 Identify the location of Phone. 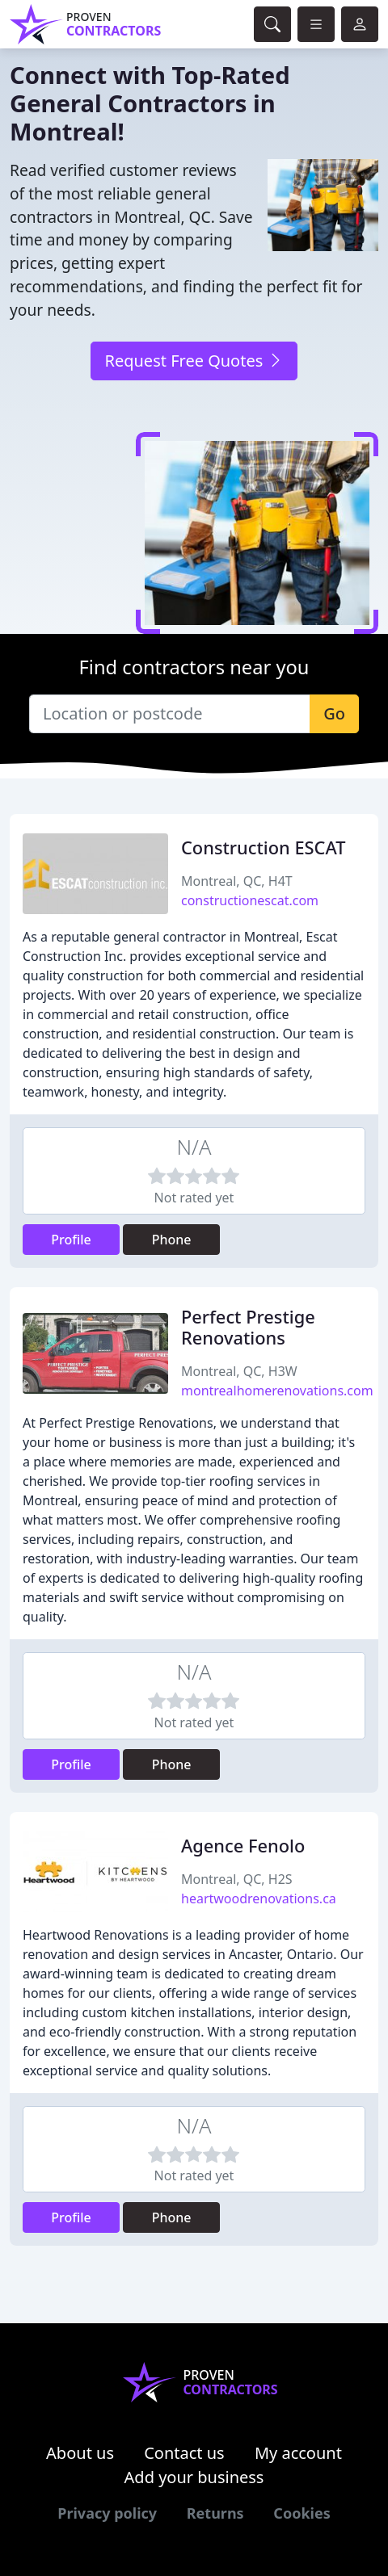
(172, 1239).